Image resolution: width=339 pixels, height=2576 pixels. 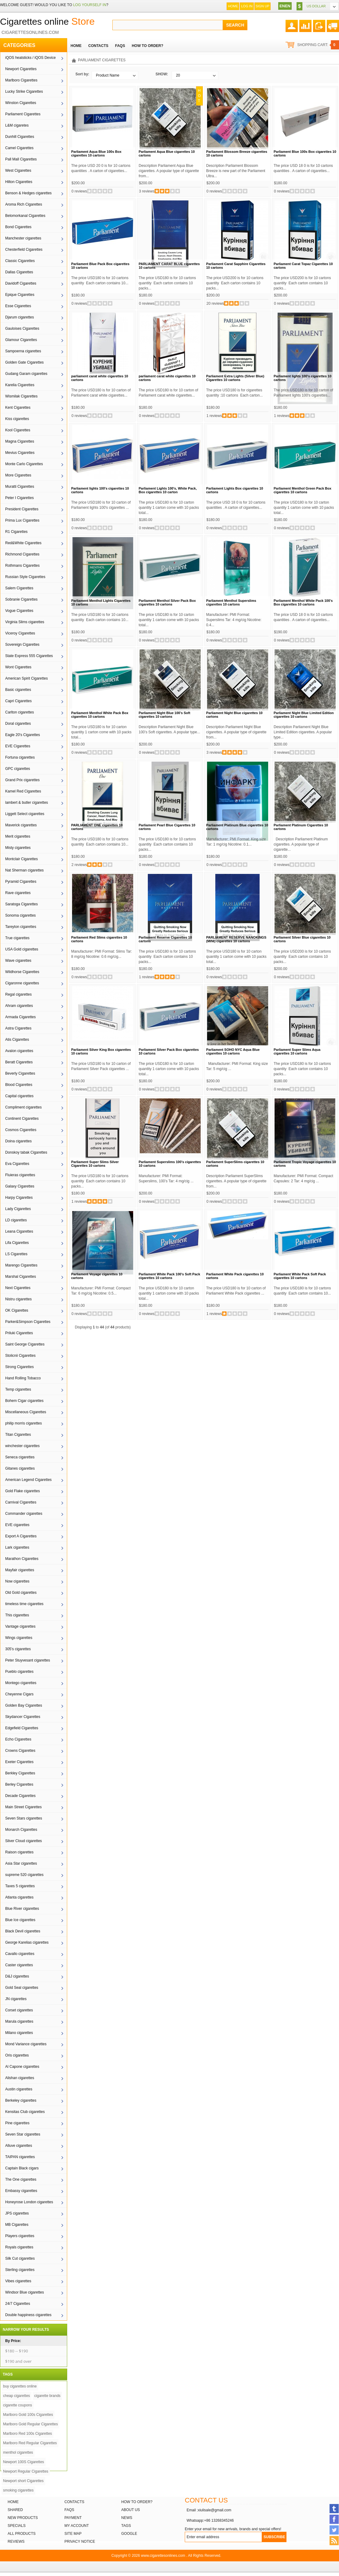 I want to click on American Legend Cigarettes, so click(x=28, y=1480).